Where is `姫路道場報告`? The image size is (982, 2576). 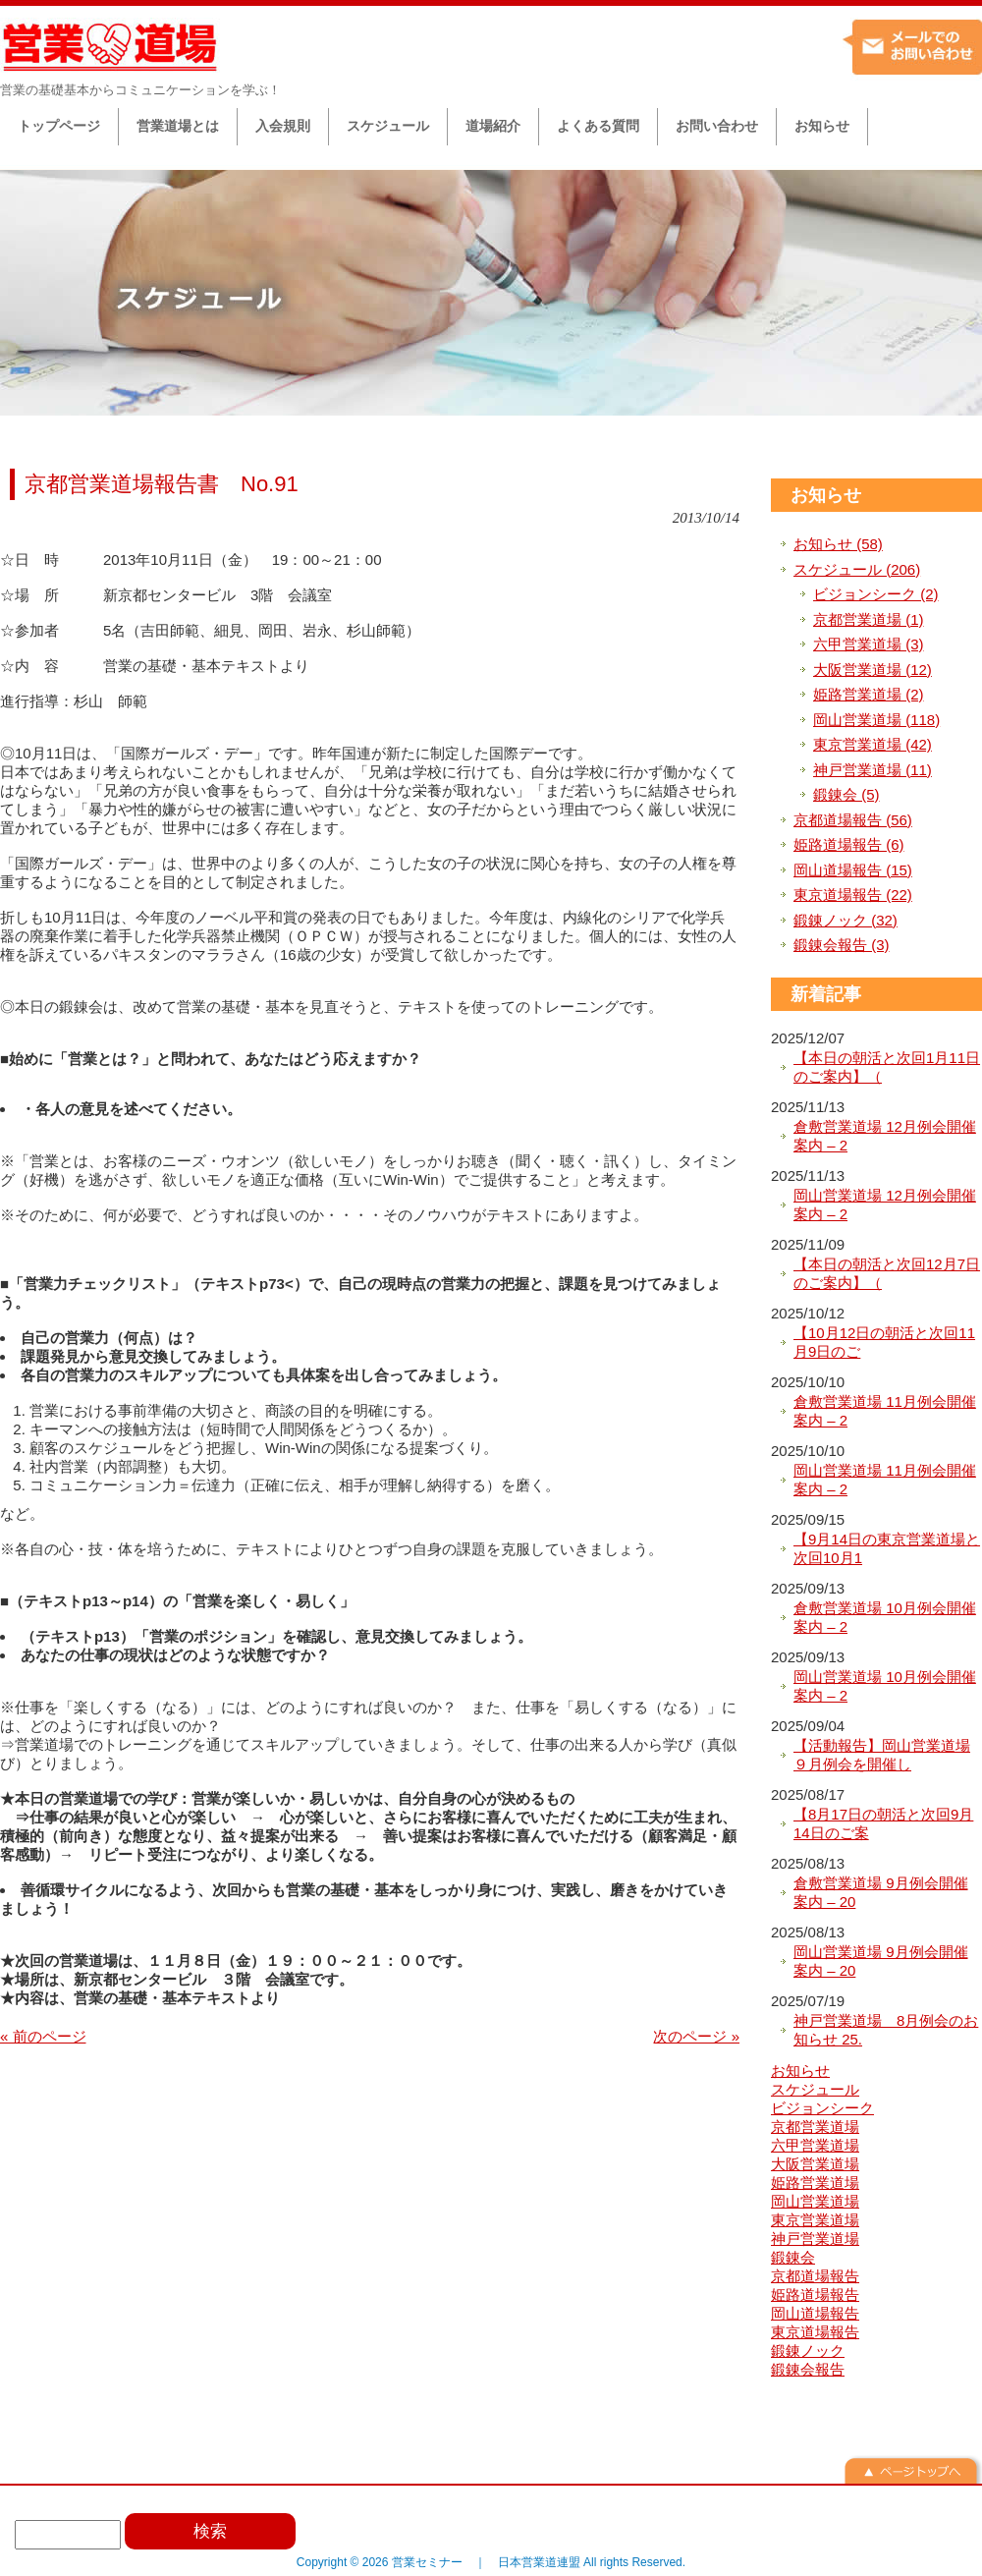
姫路道場報告 is located at coordinates (815, 2294).